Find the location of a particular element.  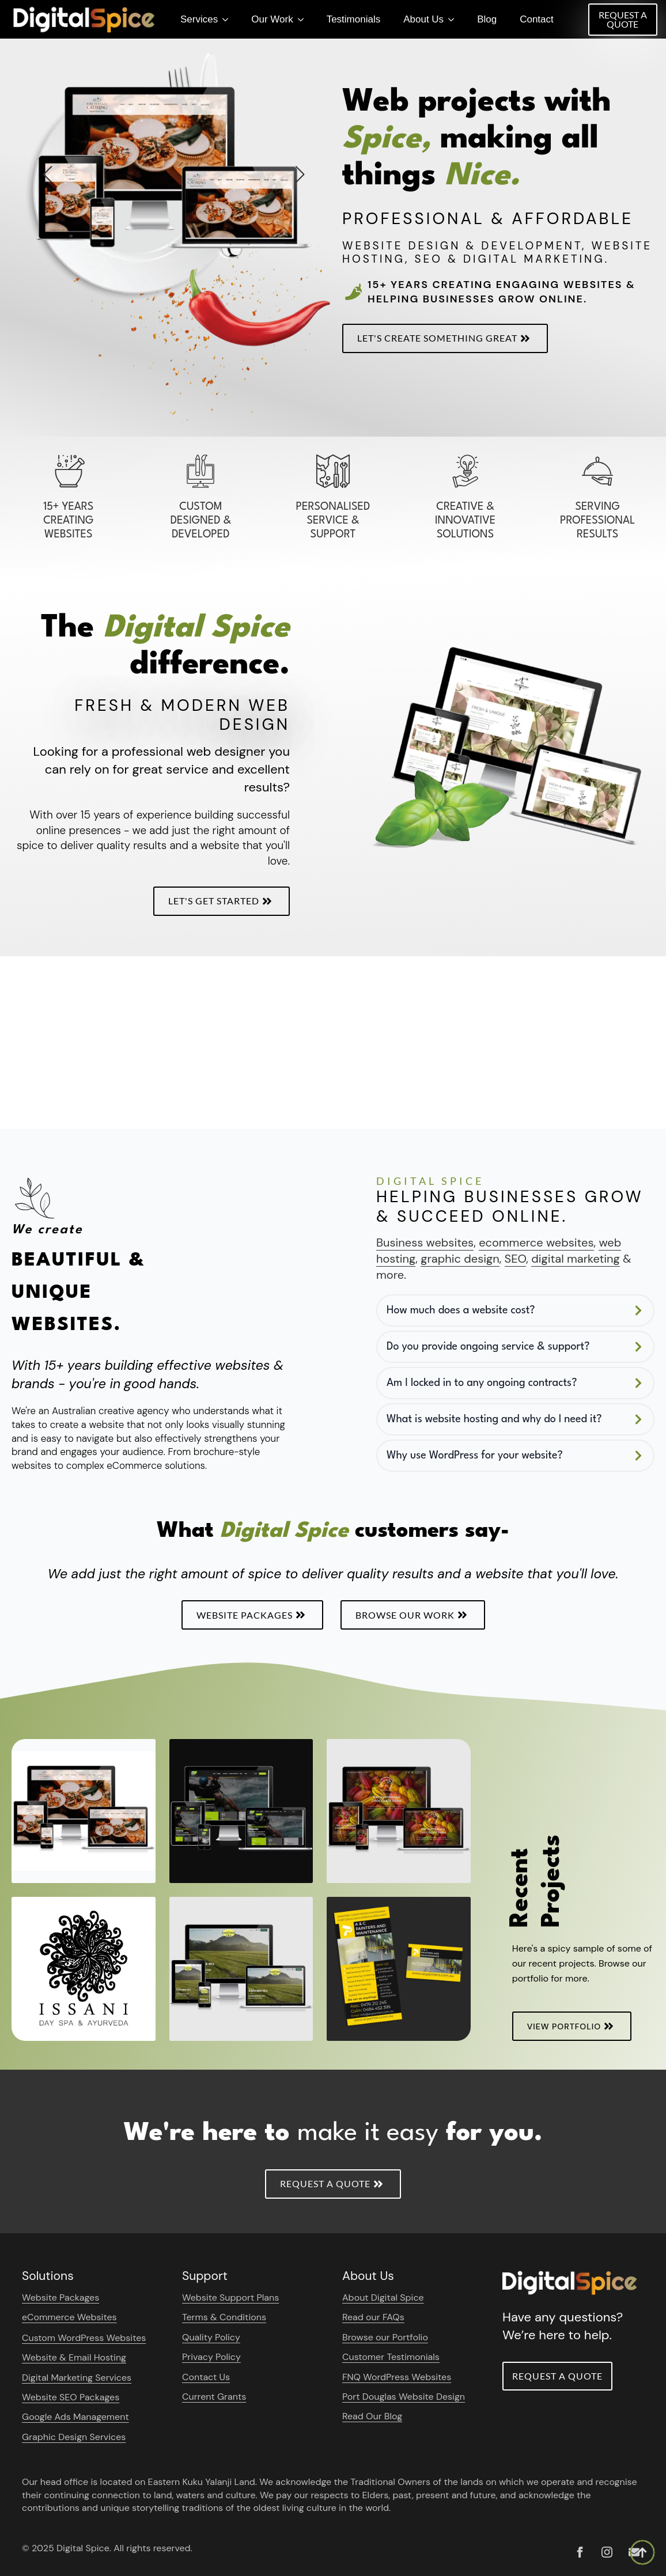

Blog is located at coordinates (487, 19).